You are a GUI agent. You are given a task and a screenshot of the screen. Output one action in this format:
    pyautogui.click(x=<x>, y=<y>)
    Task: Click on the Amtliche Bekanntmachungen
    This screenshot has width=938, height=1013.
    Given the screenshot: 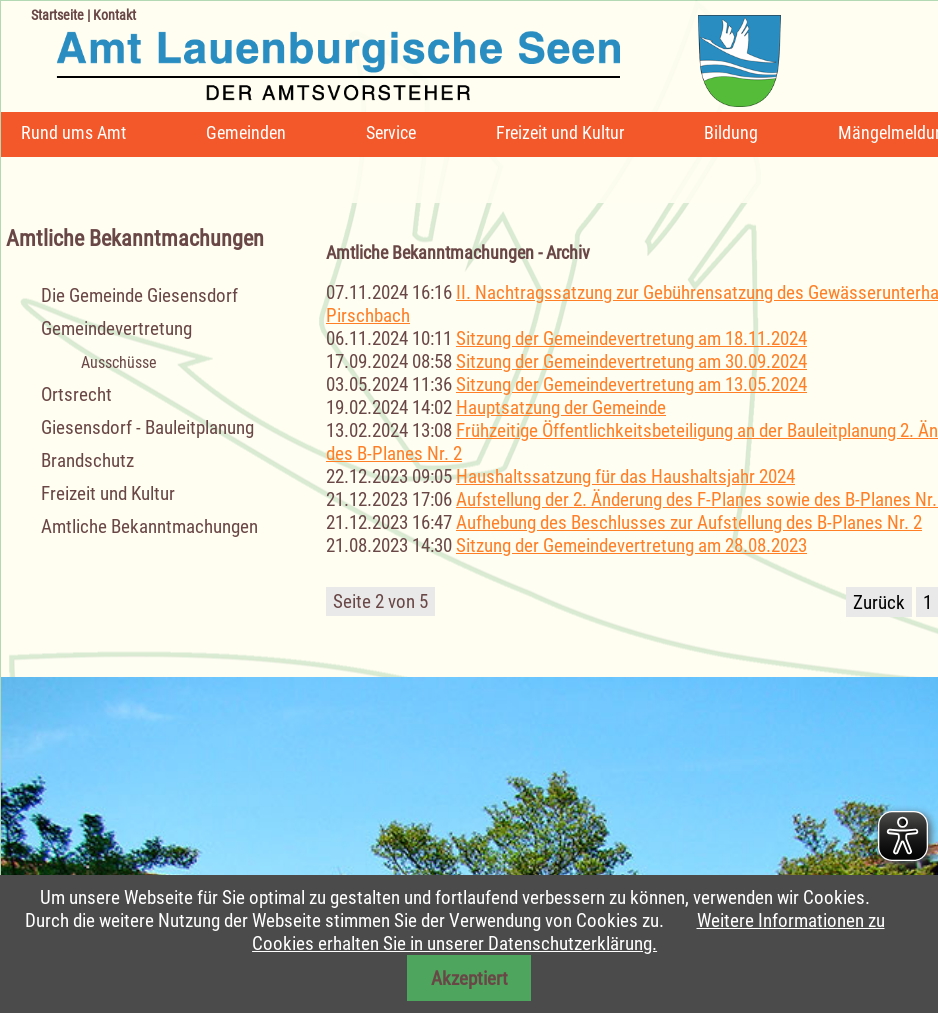 What is the action you would take?
    pyautogui.click(x=149, y=526)
    